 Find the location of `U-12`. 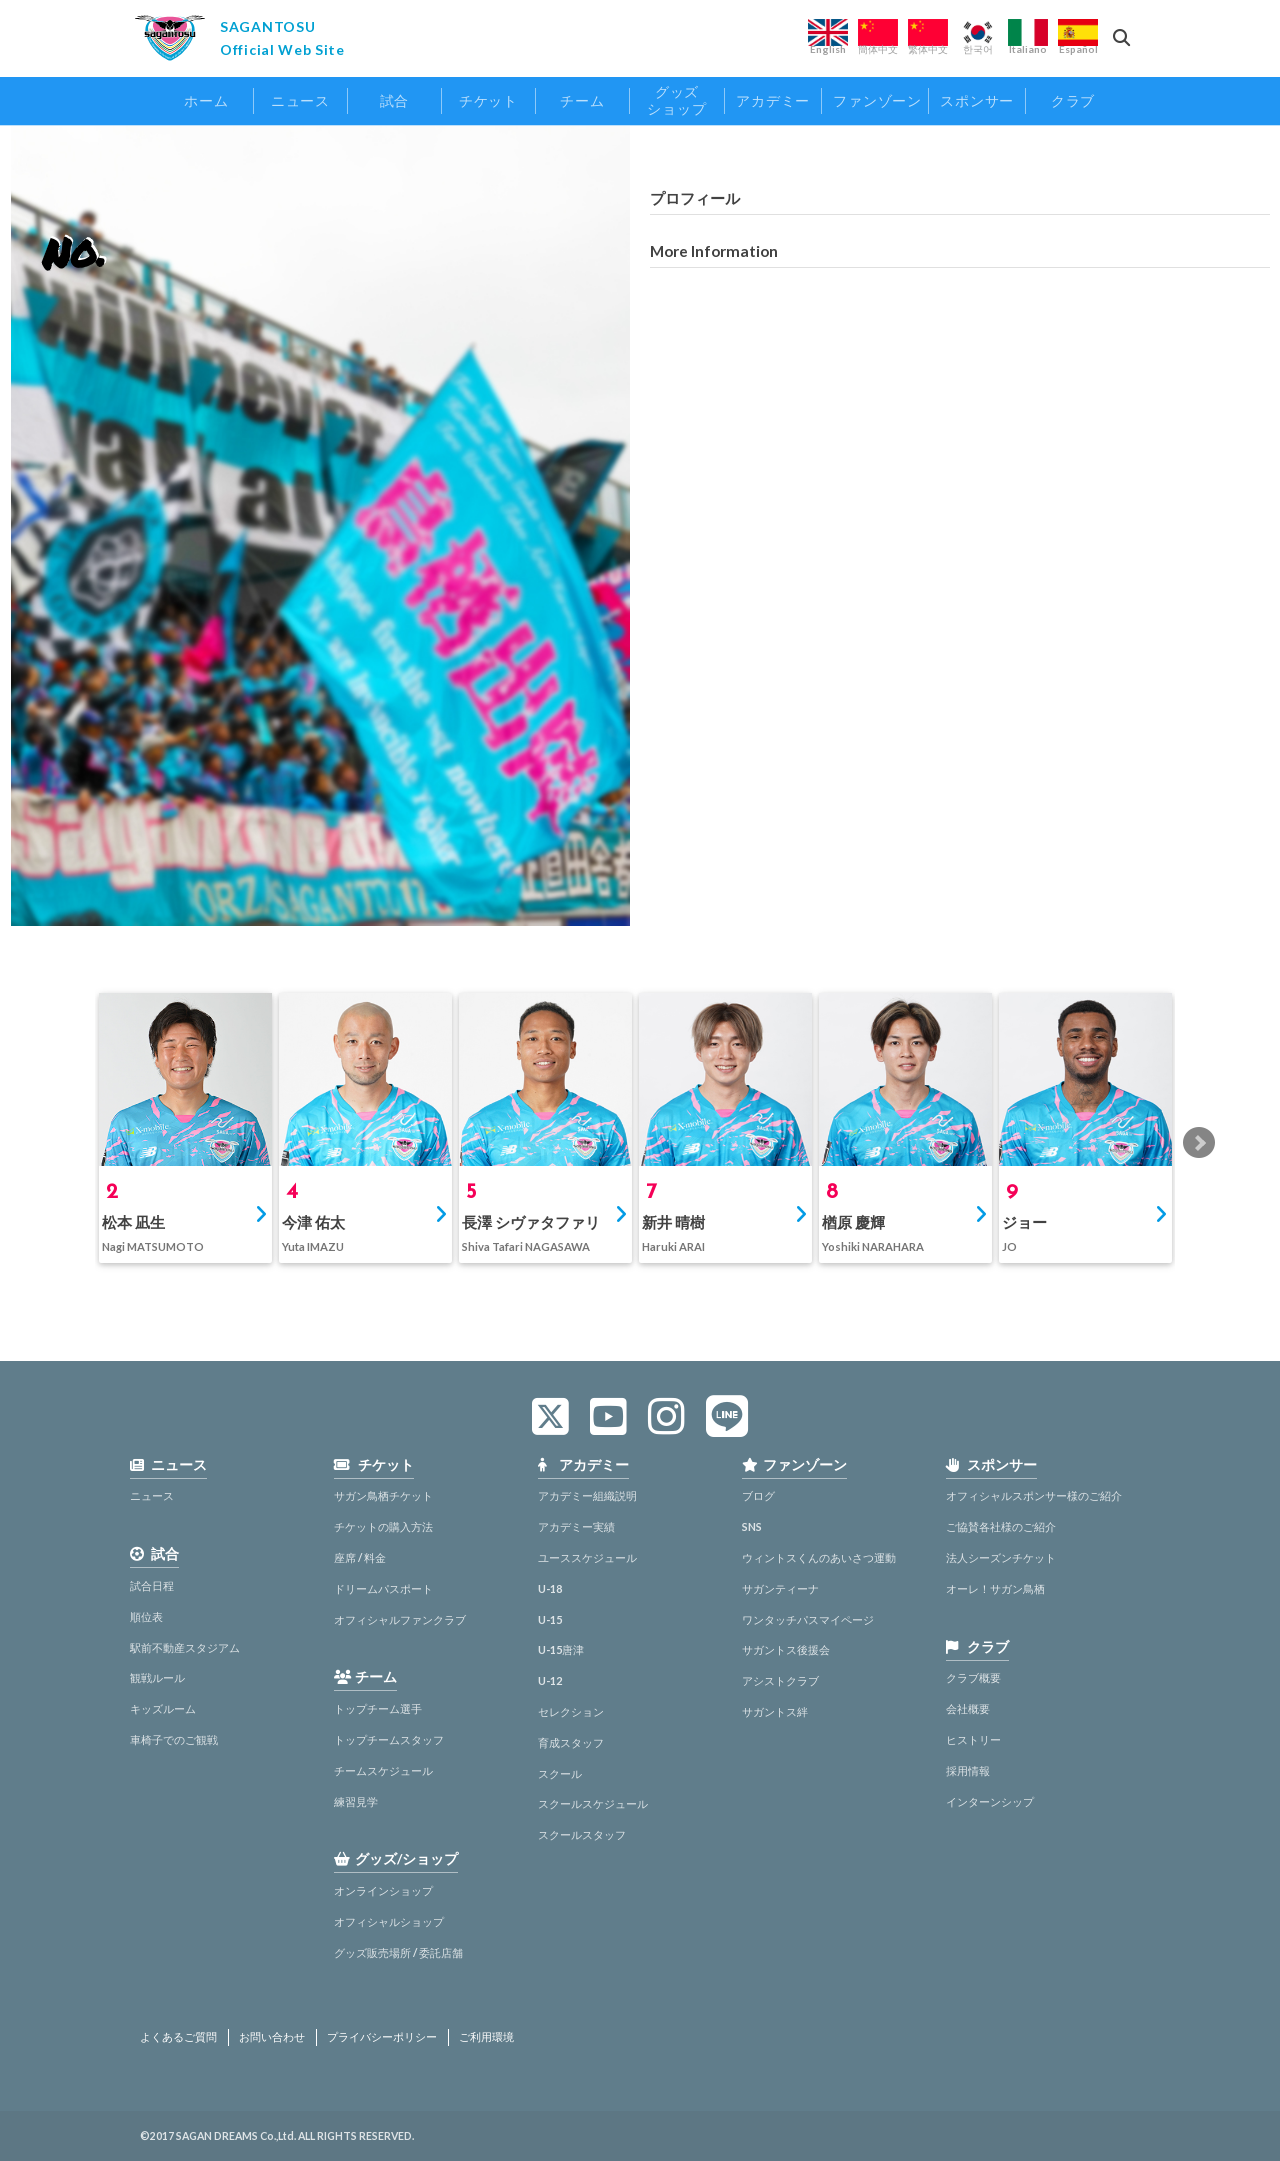

U-12 is located at coordinates (550, 1680).